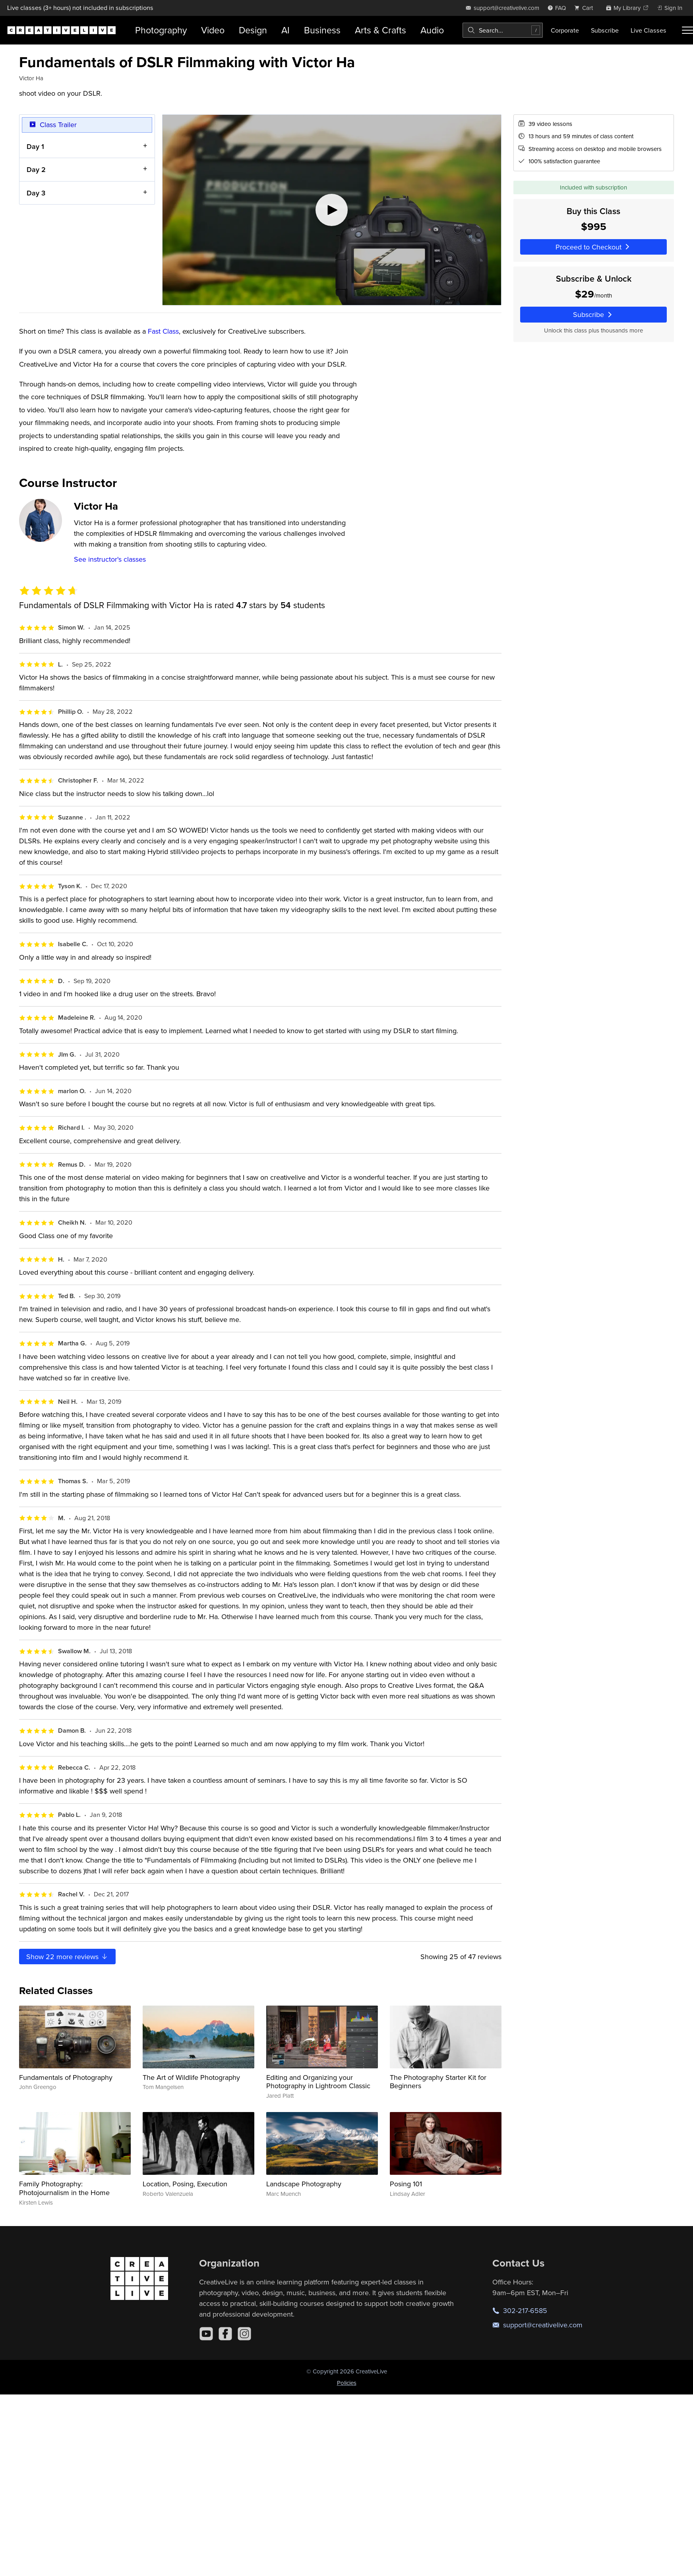  I want to click on Corporate, so click(565, 30).